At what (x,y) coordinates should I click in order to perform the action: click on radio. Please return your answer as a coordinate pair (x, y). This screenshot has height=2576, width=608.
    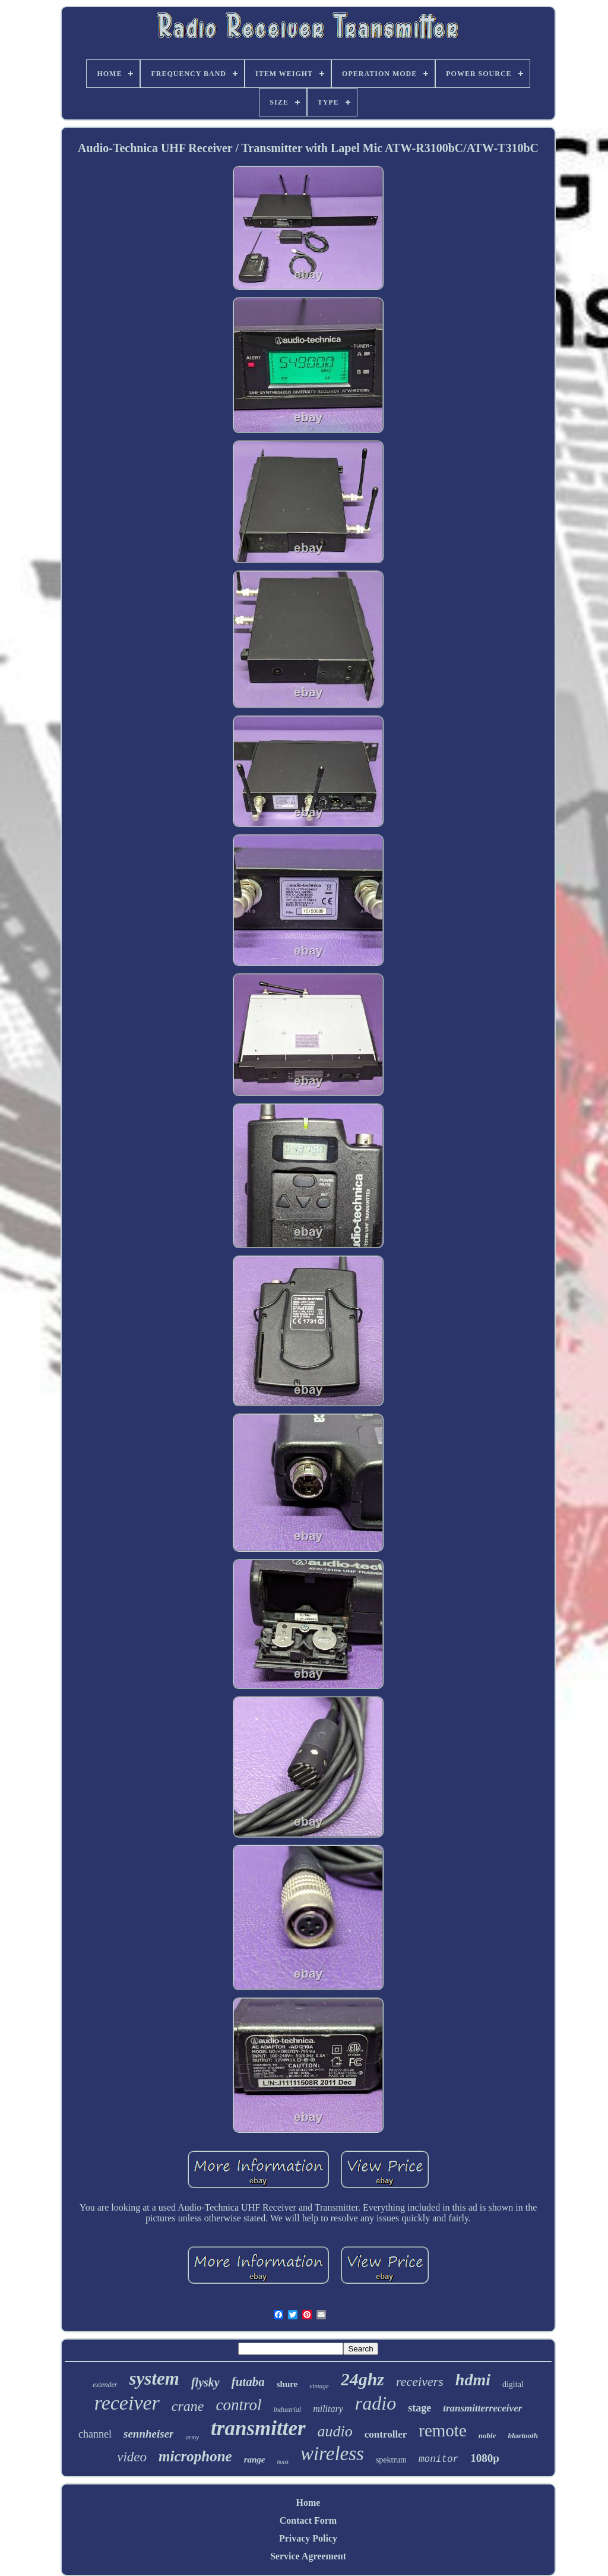
    Looking at the image, I should click on (375, 2403).